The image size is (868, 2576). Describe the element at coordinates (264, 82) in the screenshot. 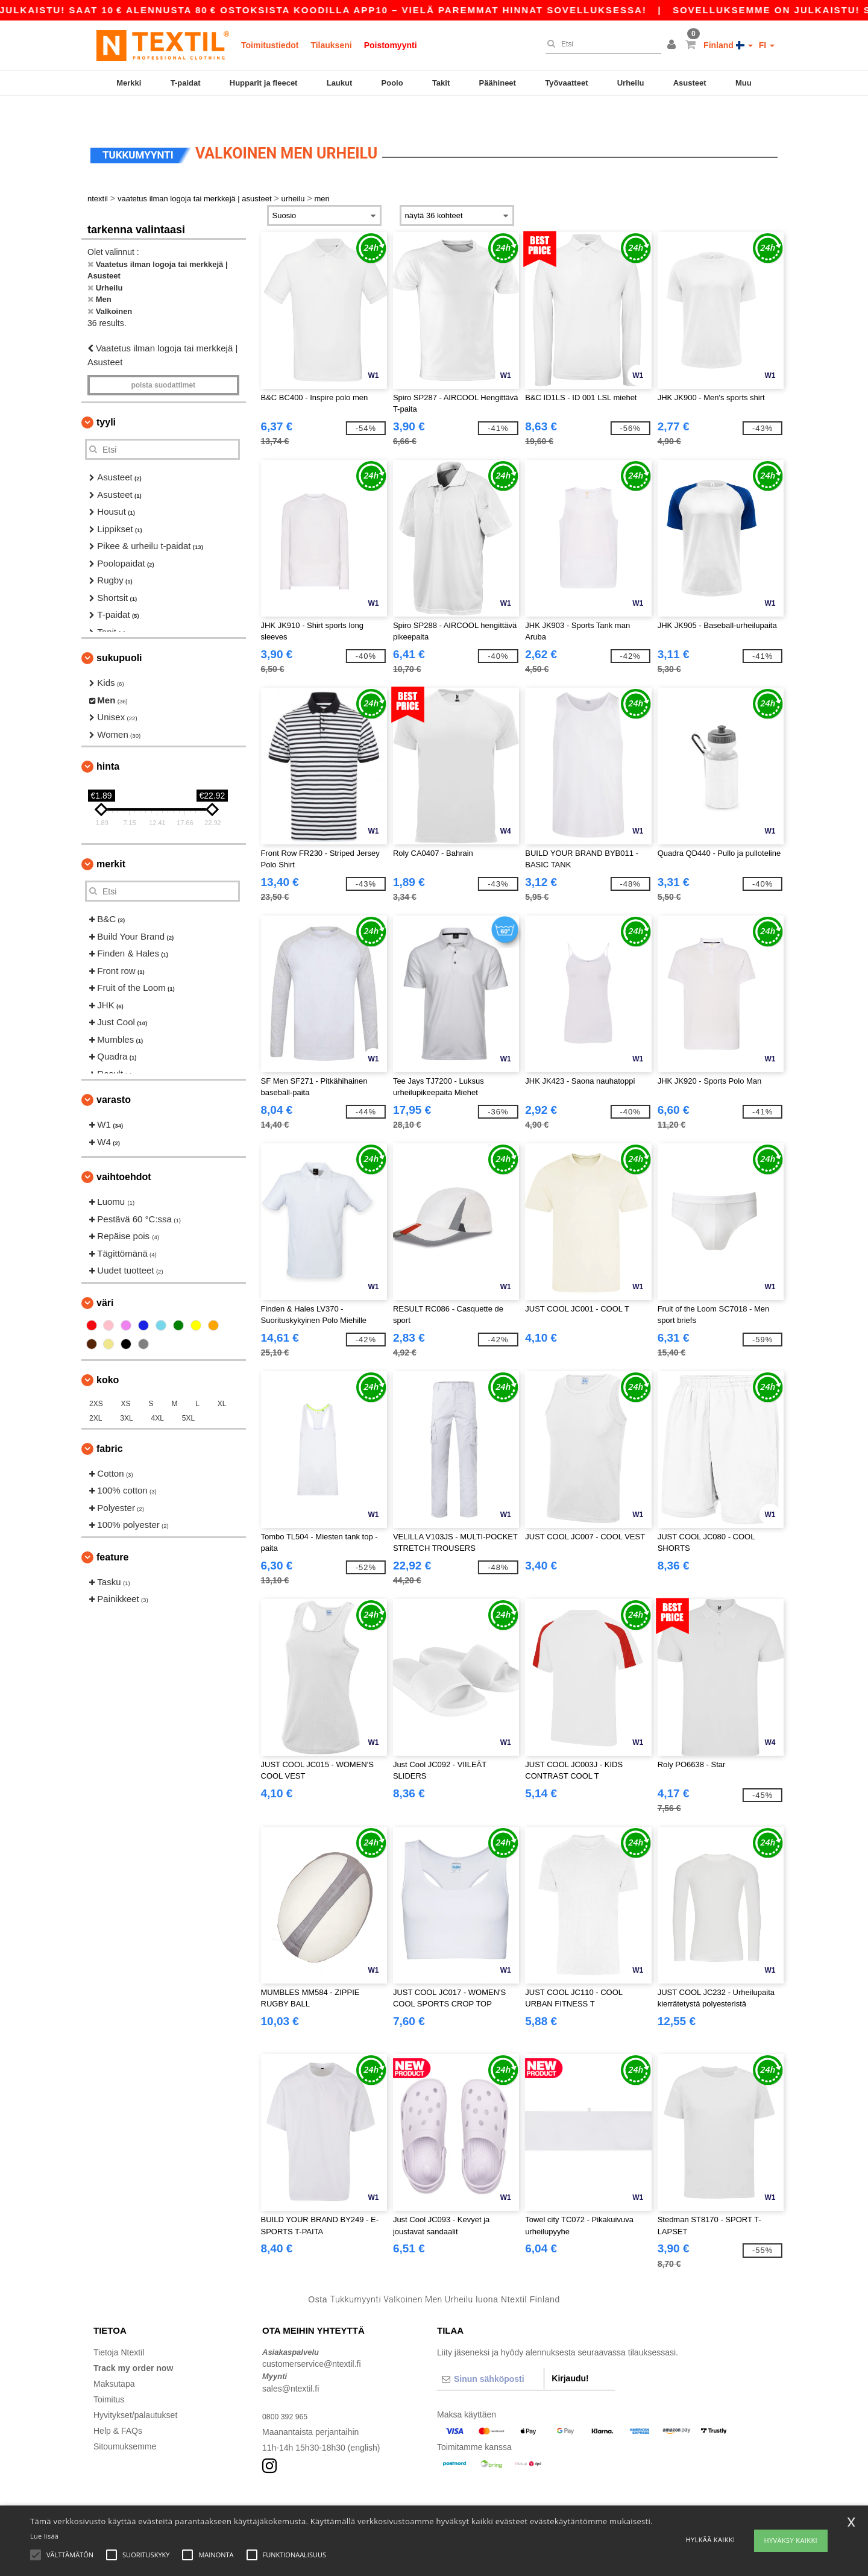

I see `Hupparit ja fleecet` at that location.